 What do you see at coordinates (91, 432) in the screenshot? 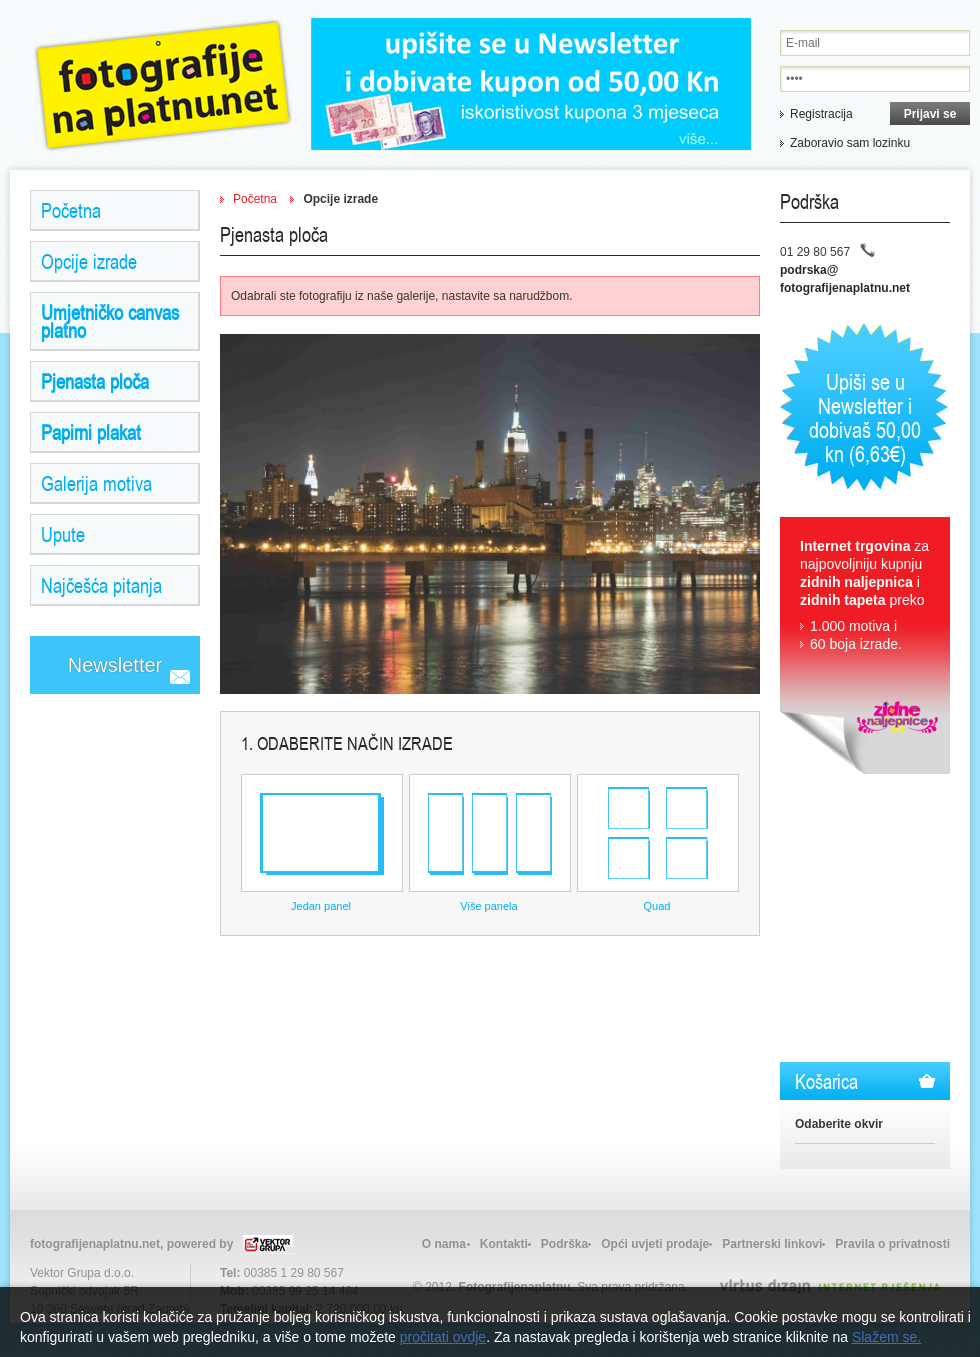
I see `Papirni plakat` at bounding box center [91, 432].